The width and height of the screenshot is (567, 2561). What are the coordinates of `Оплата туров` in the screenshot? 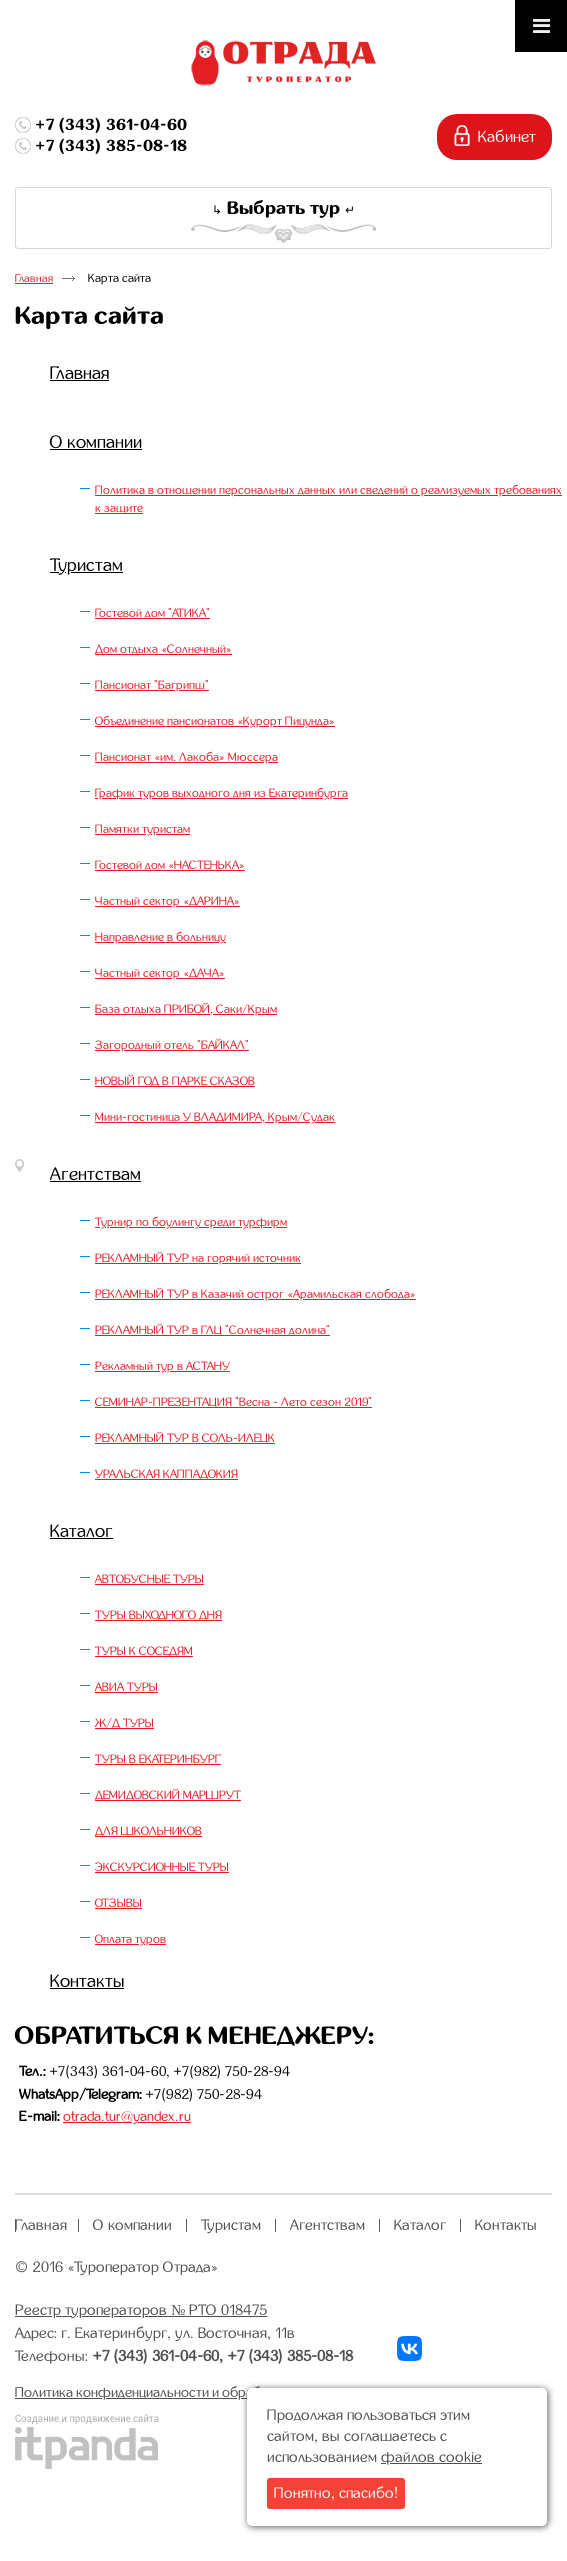 It's located at (130, 1939).